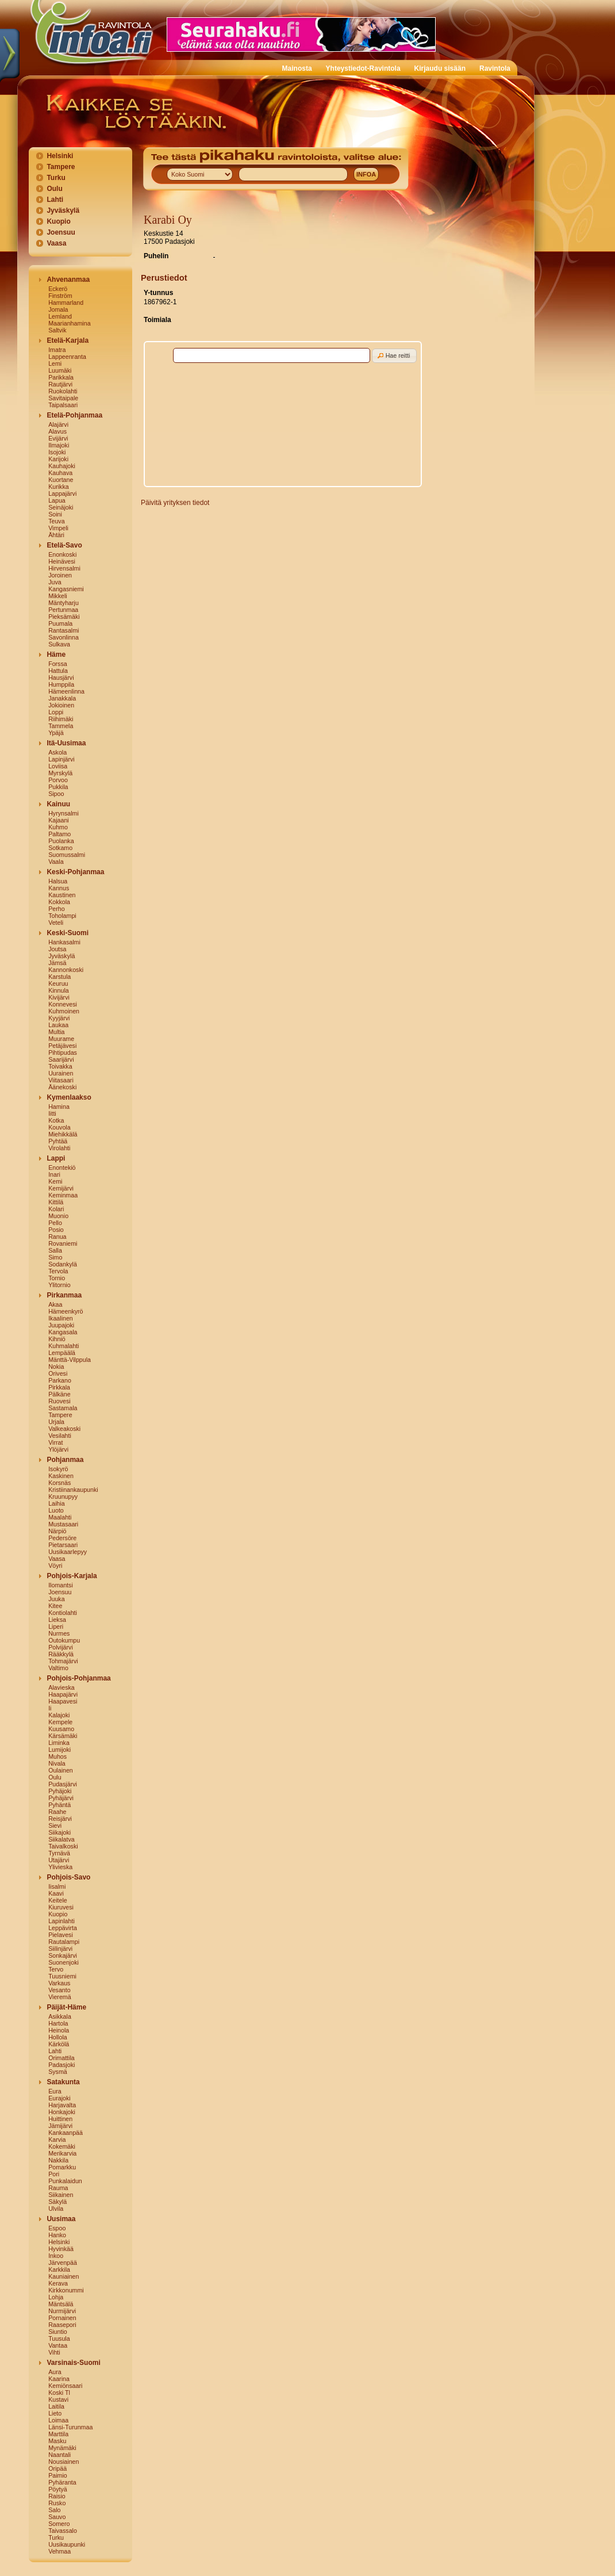 This screenshot has width=615, height=2576. What do you see at coordinates (58, 804) in the screenshot?
I see `Kainuu` at bounding box center [58, 804].